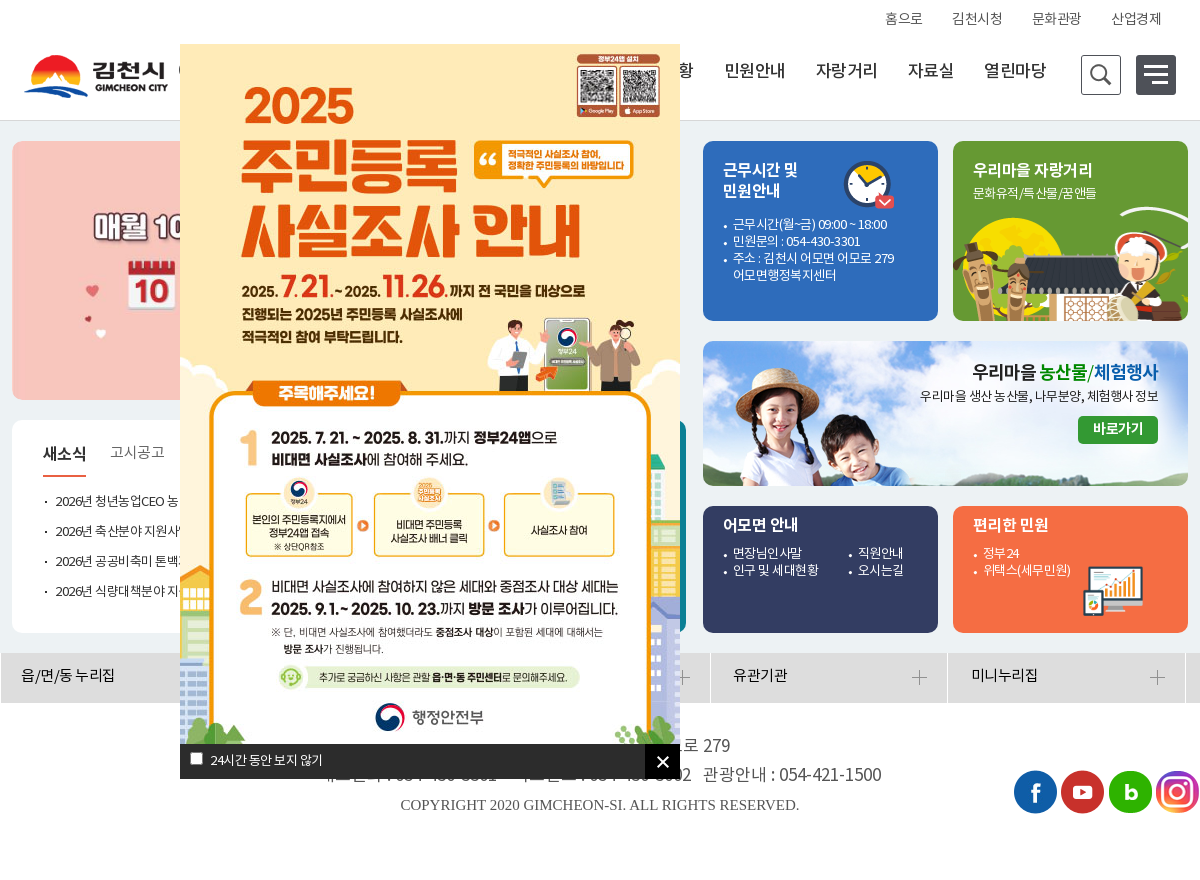  I want to click on 면장님인사말, so click(767, 554).